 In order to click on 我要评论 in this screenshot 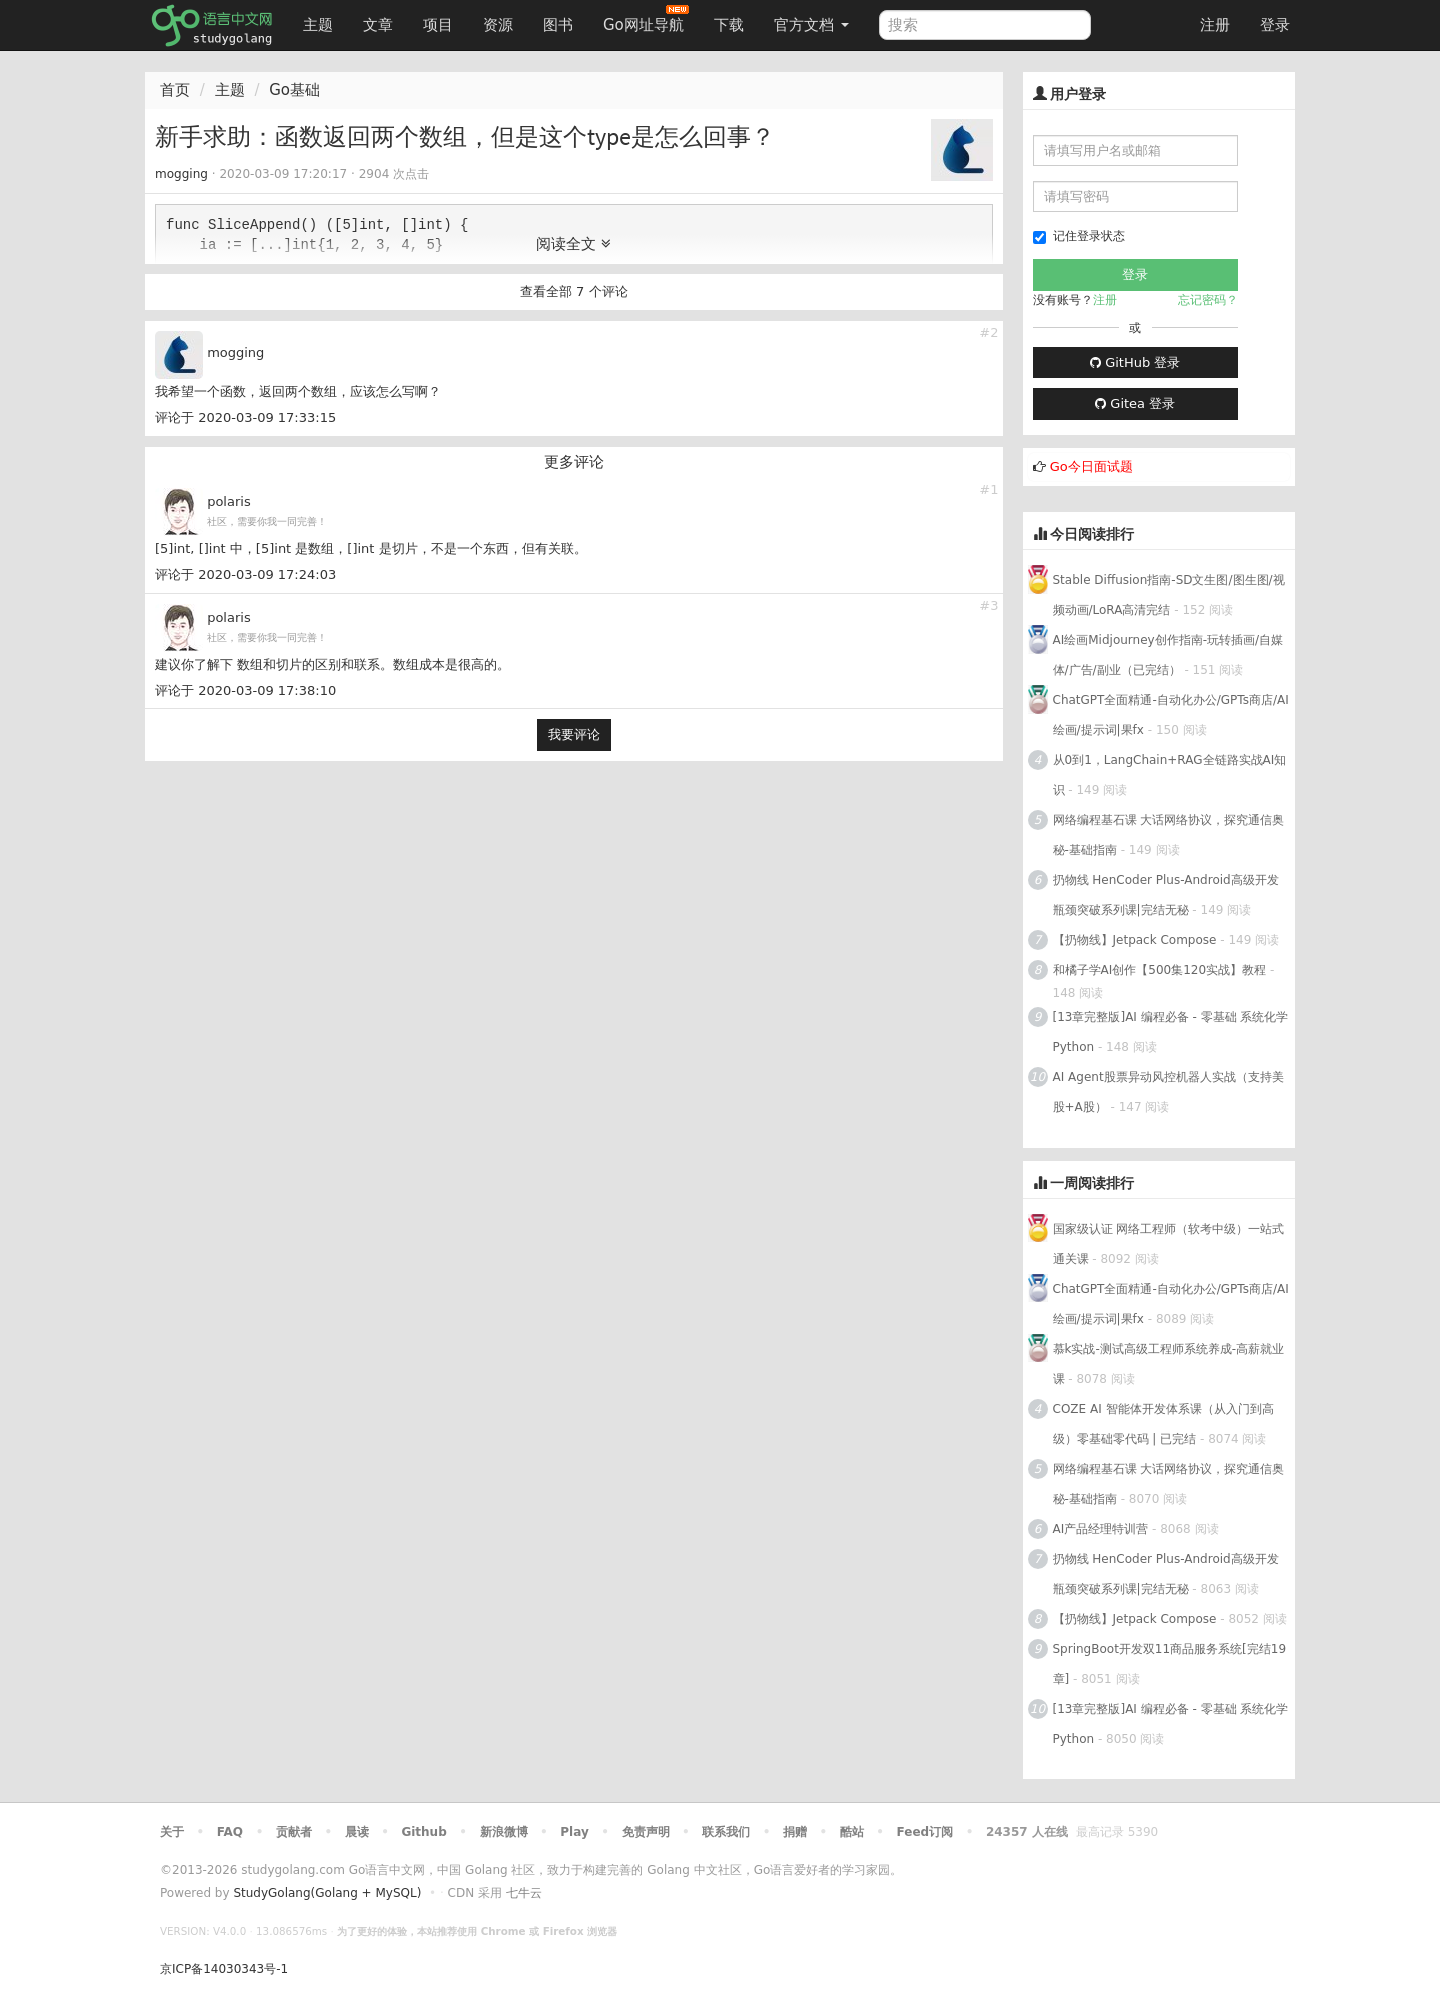, I will do `click(574, 734)`.